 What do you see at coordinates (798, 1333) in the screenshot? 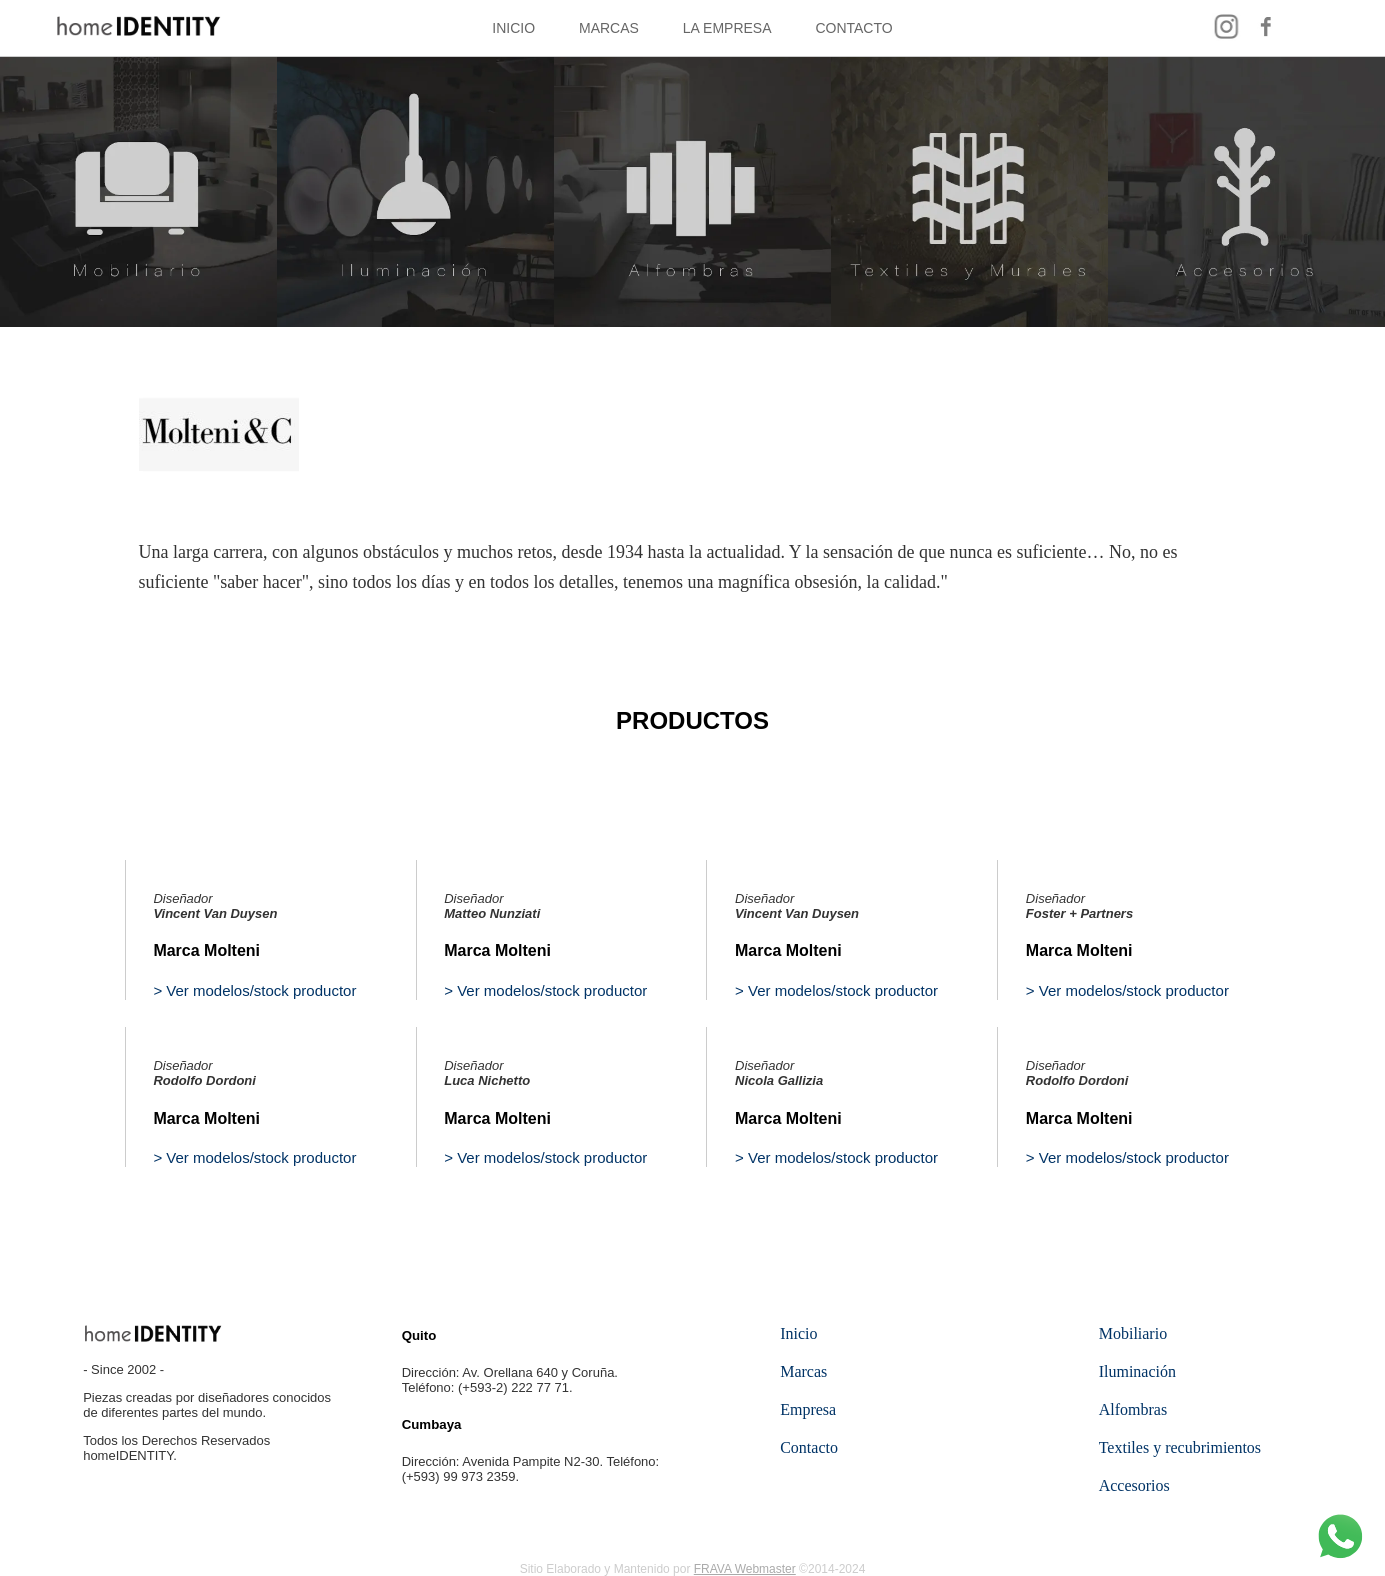
I see `Inicio` at bounding box center [798, 1333].